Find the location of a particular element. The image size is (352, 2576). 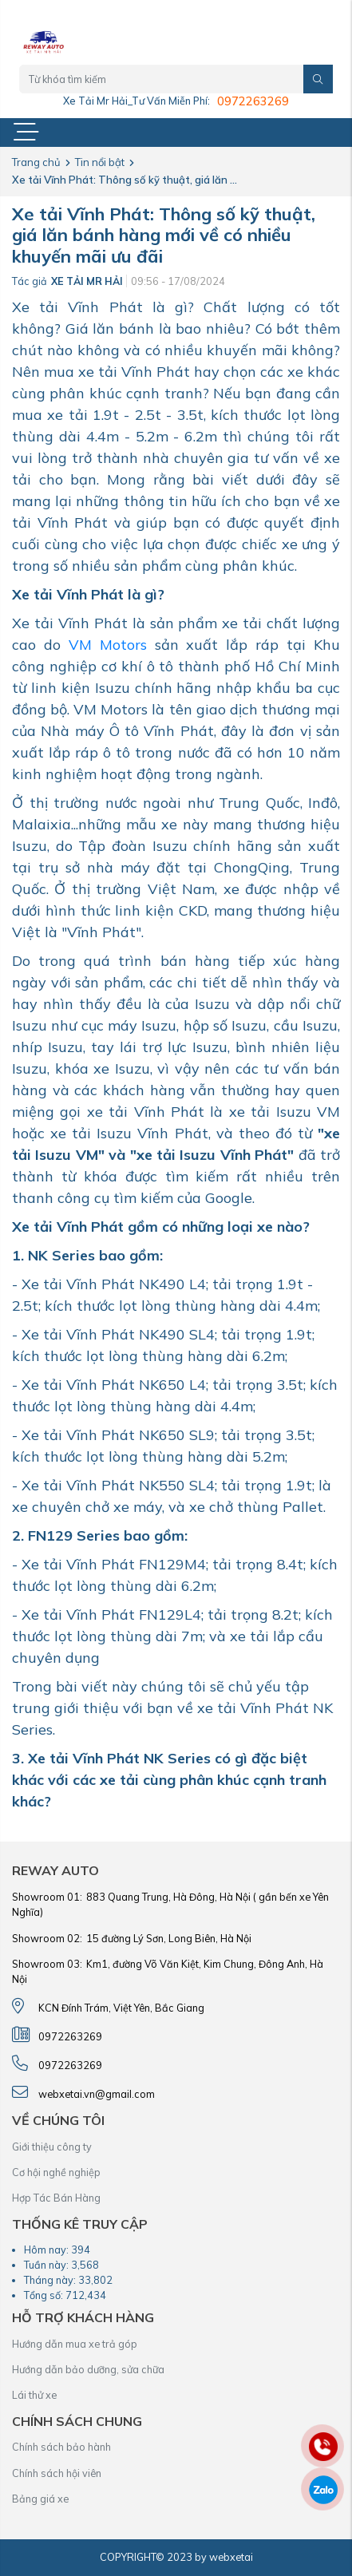

Hợp Tác Bán Hàng is located at coordinates (56, 2197).